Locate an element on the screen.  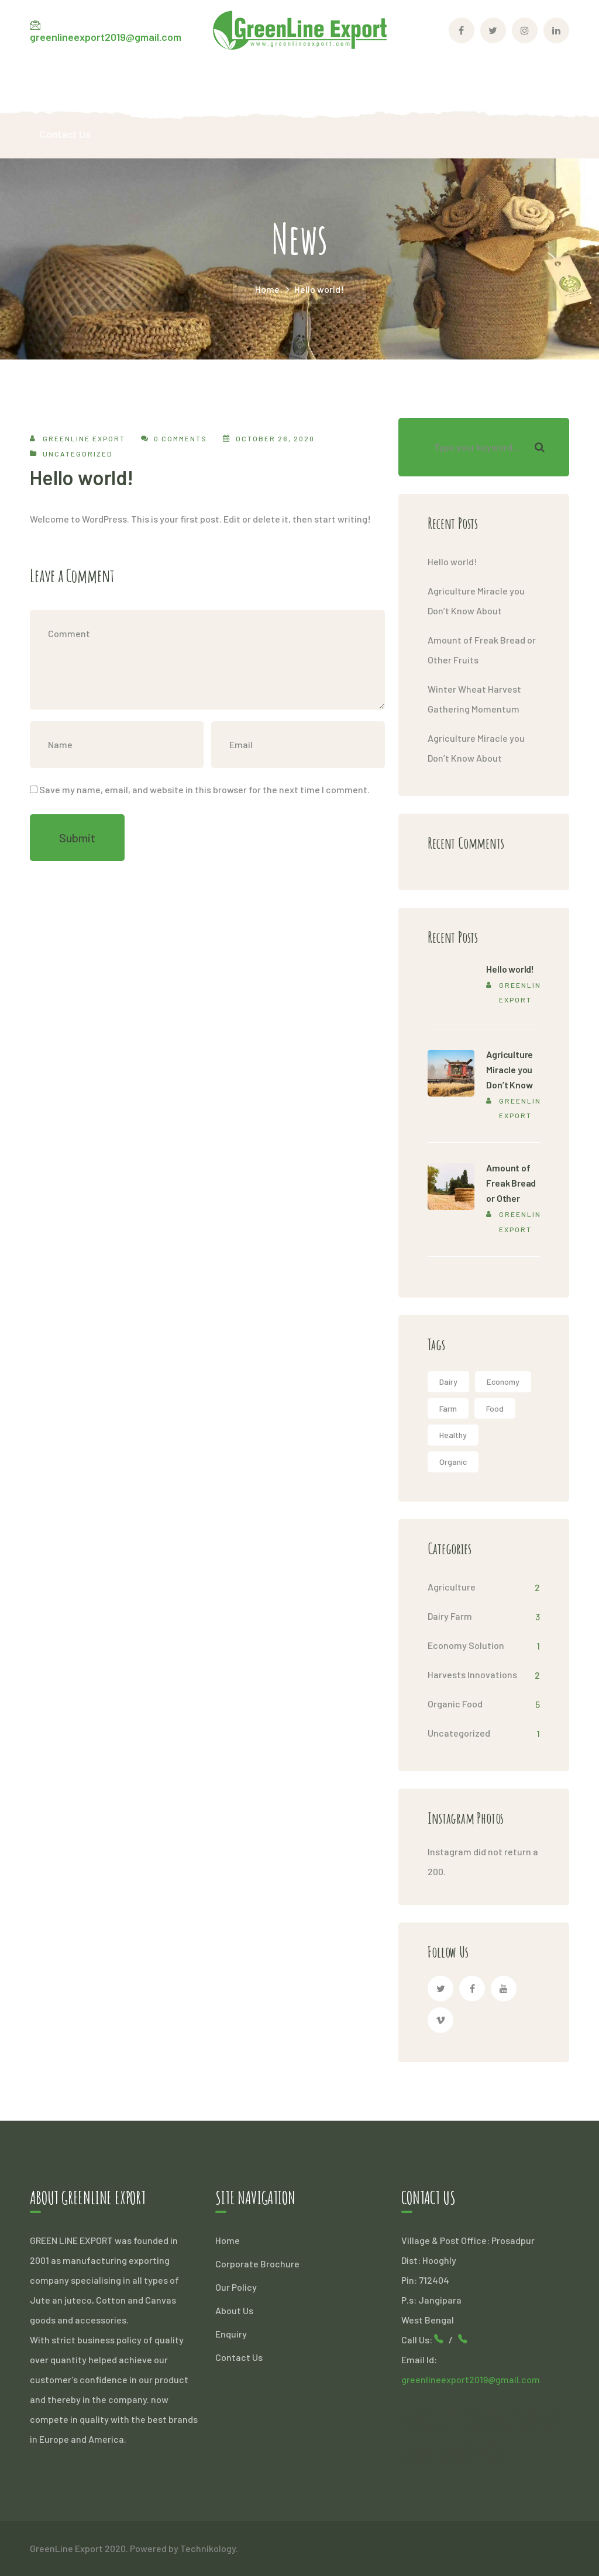
Uncategorized is located at coordinates (78, 453).